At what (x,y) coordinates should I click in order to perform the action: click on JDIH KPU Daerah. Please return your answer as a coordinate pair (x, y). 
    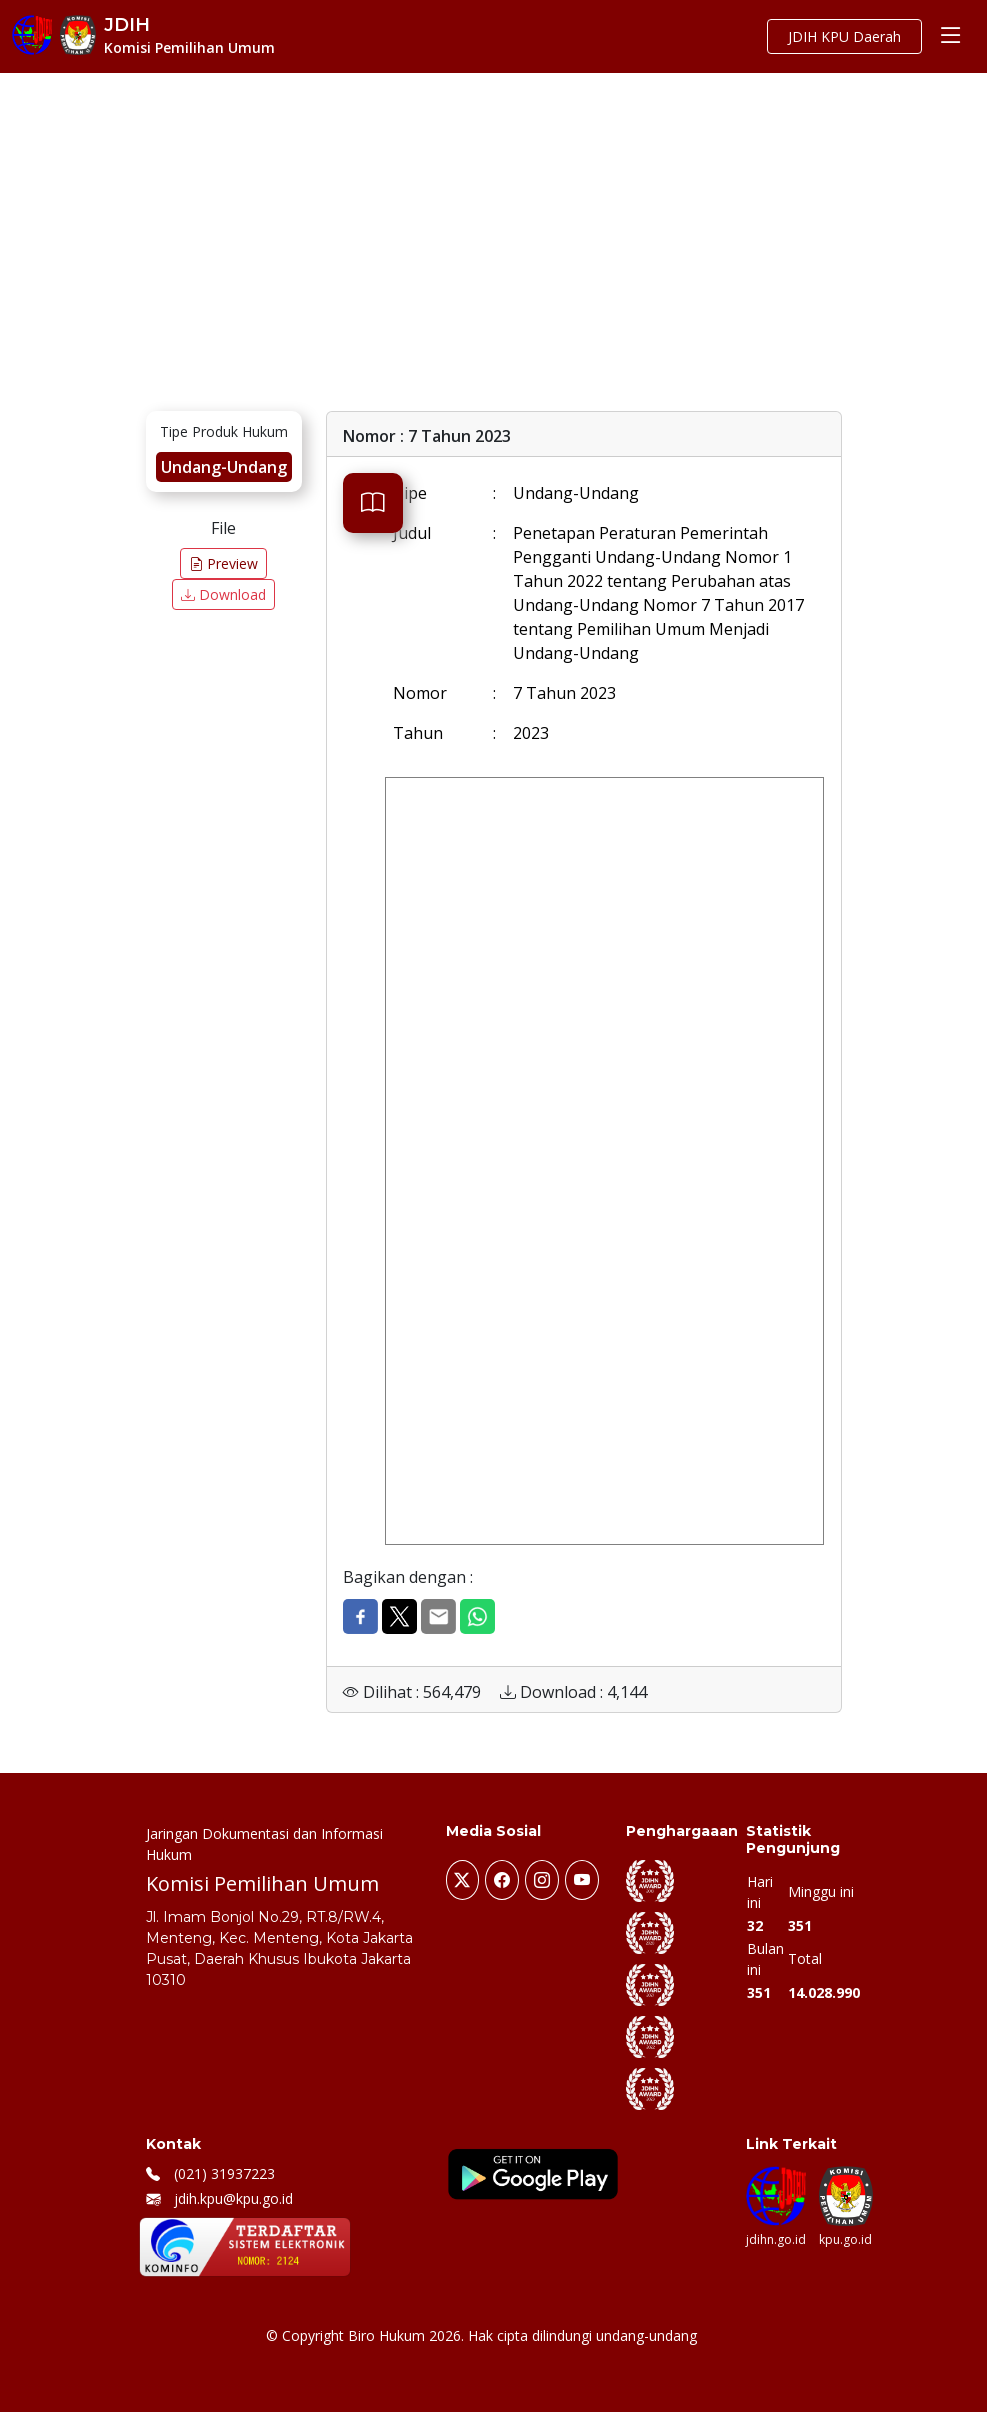
    Looking at the image, I should click on (844, 36).